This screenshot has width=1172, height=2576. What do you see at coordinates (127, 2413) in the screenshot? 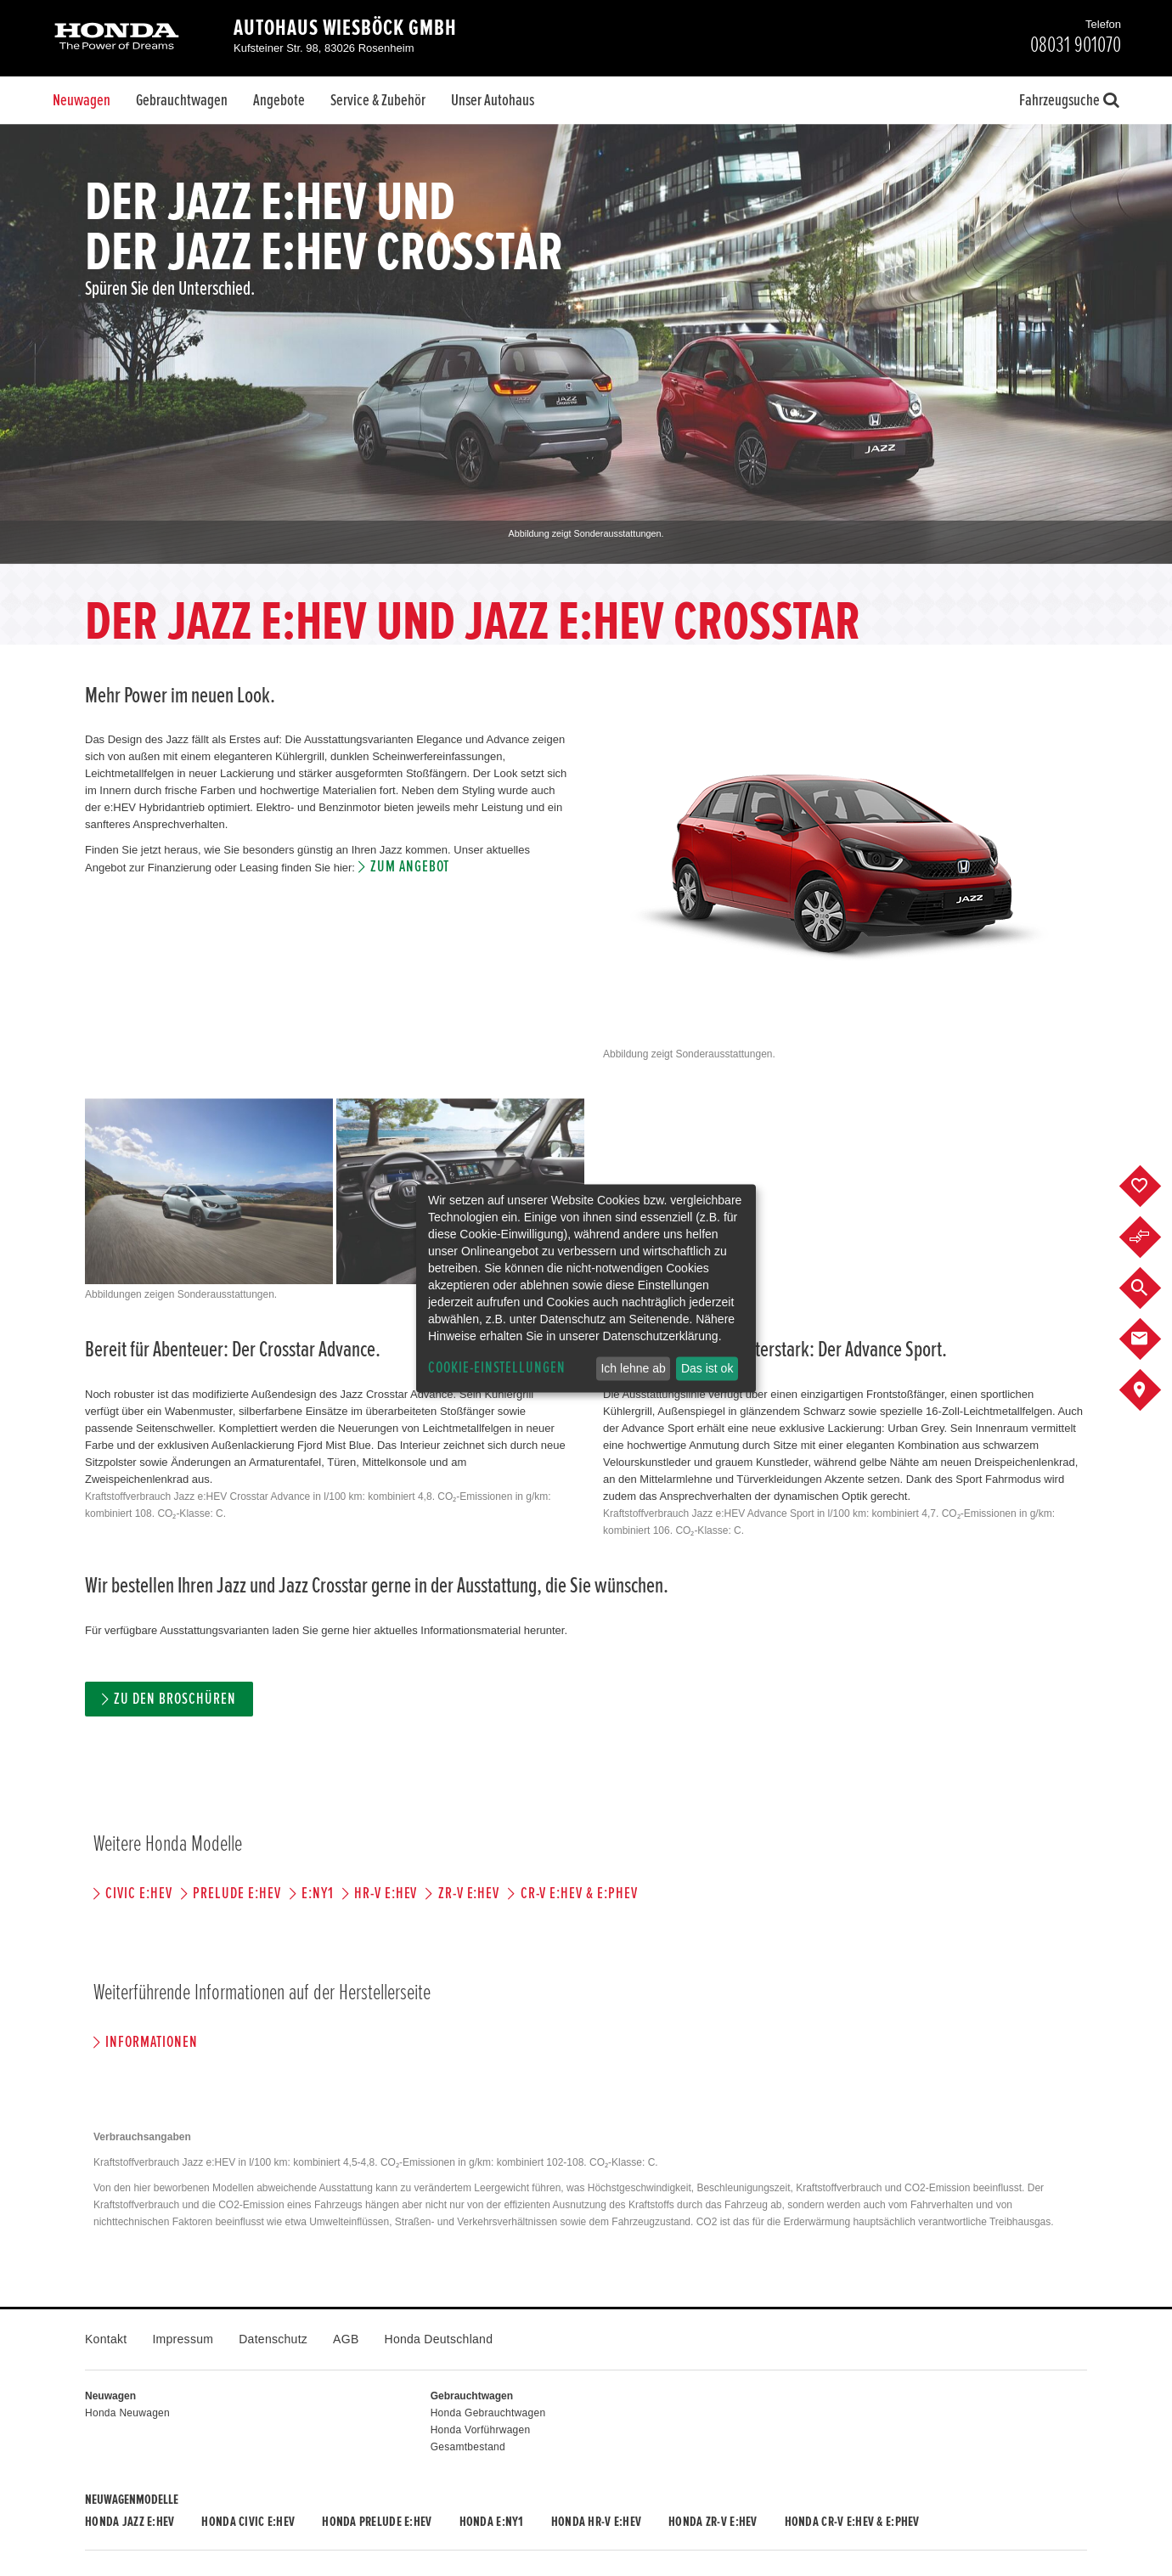
I see `Honda Neuwagen` at bounding box center [127, 2413].